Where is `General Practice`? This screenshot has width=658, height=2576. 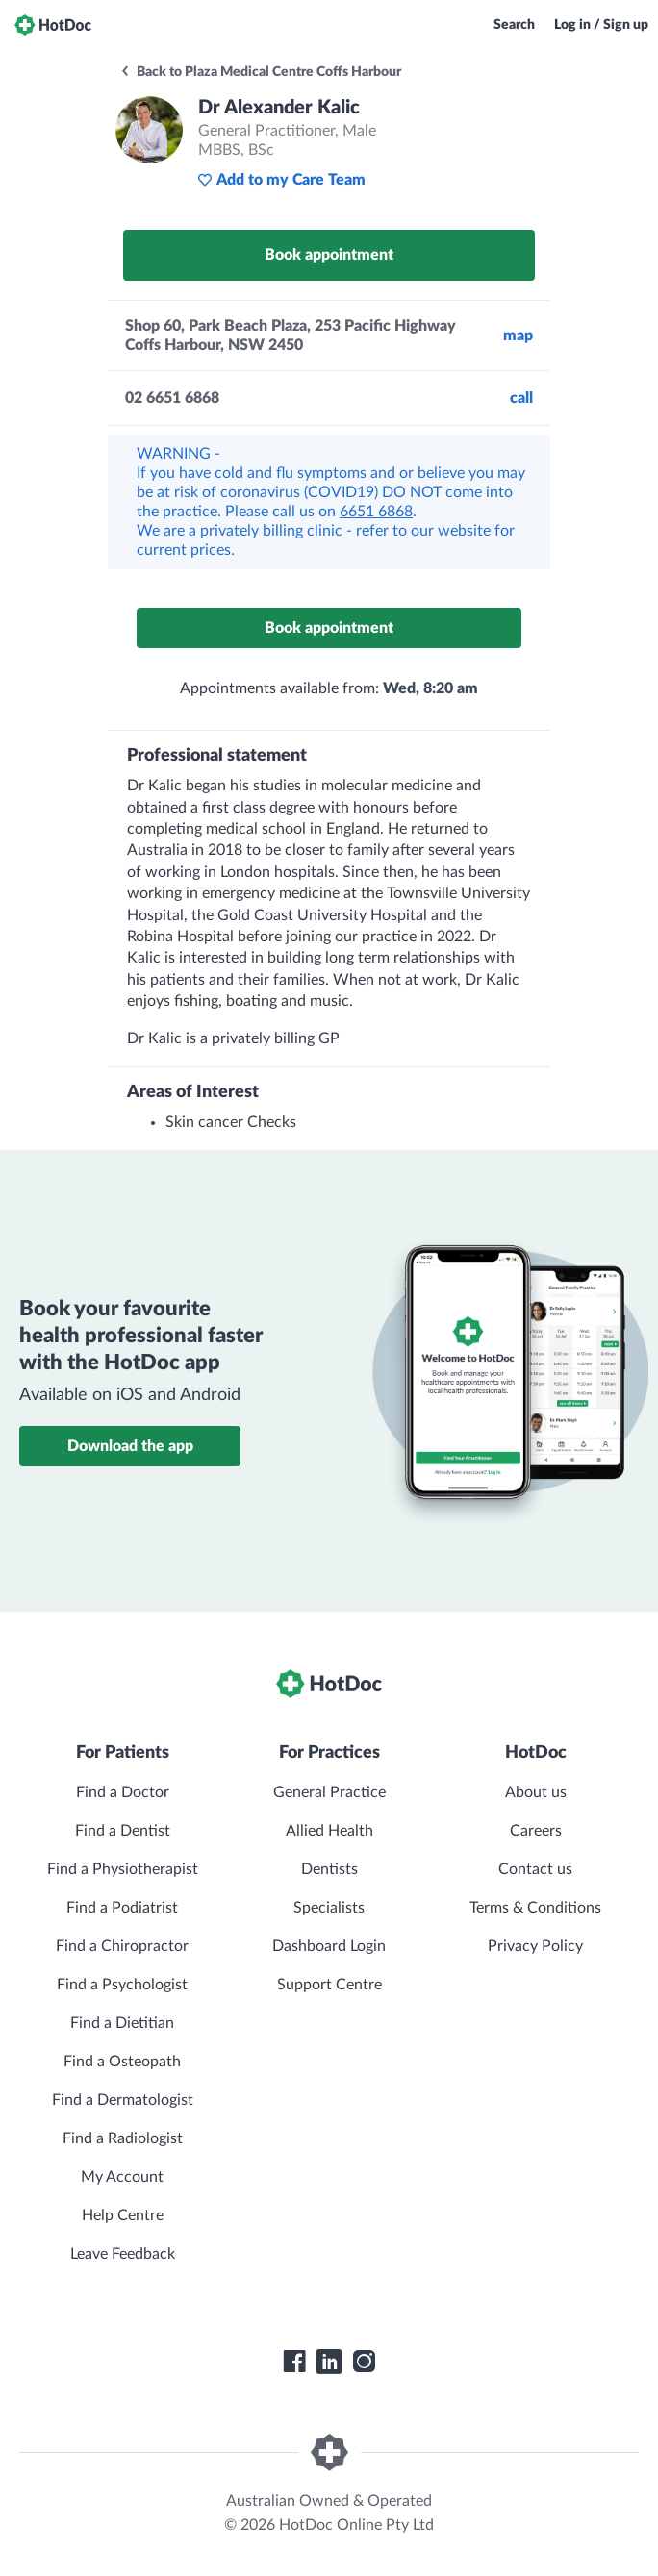
General Practice is located at coordinates (329, 1792).